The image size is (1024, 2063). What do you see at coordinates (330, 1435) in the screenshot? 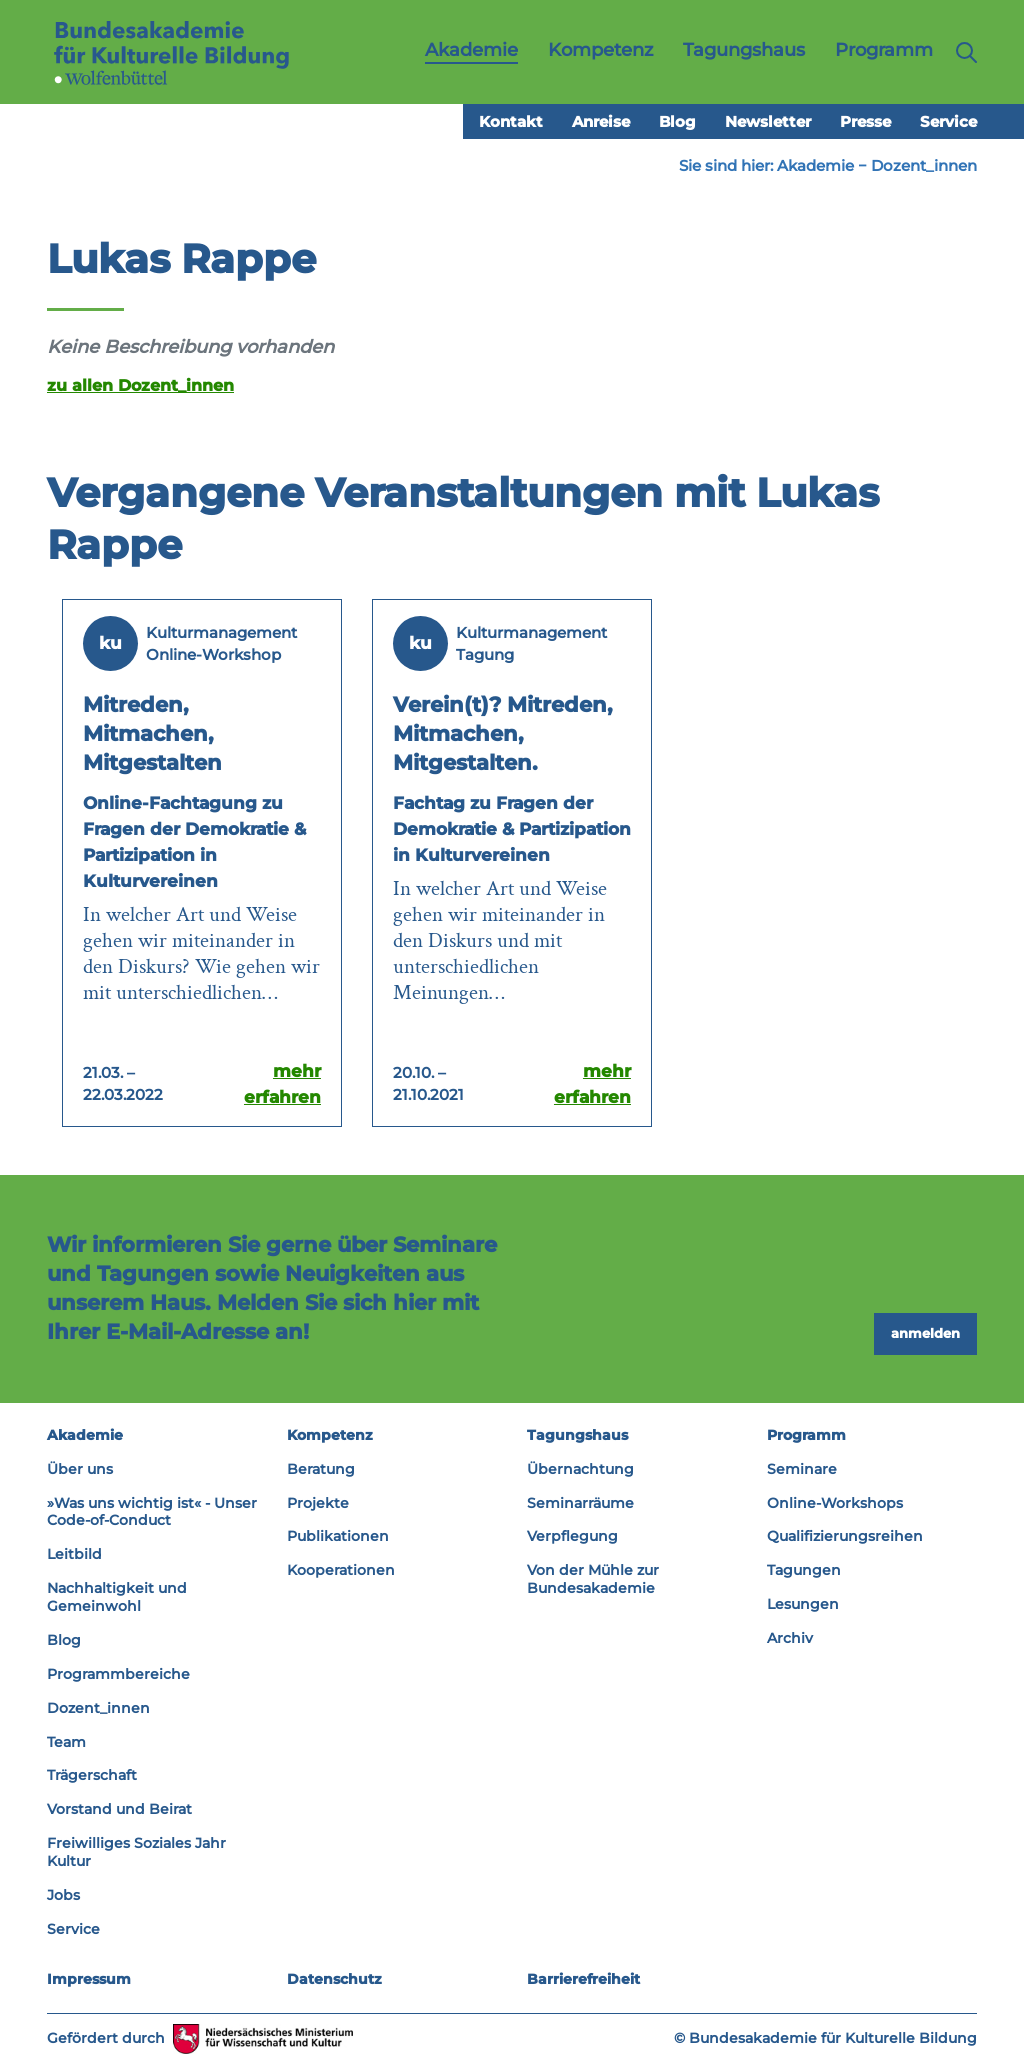
I see `Kompetenz` at bounding box center [330, 1435].